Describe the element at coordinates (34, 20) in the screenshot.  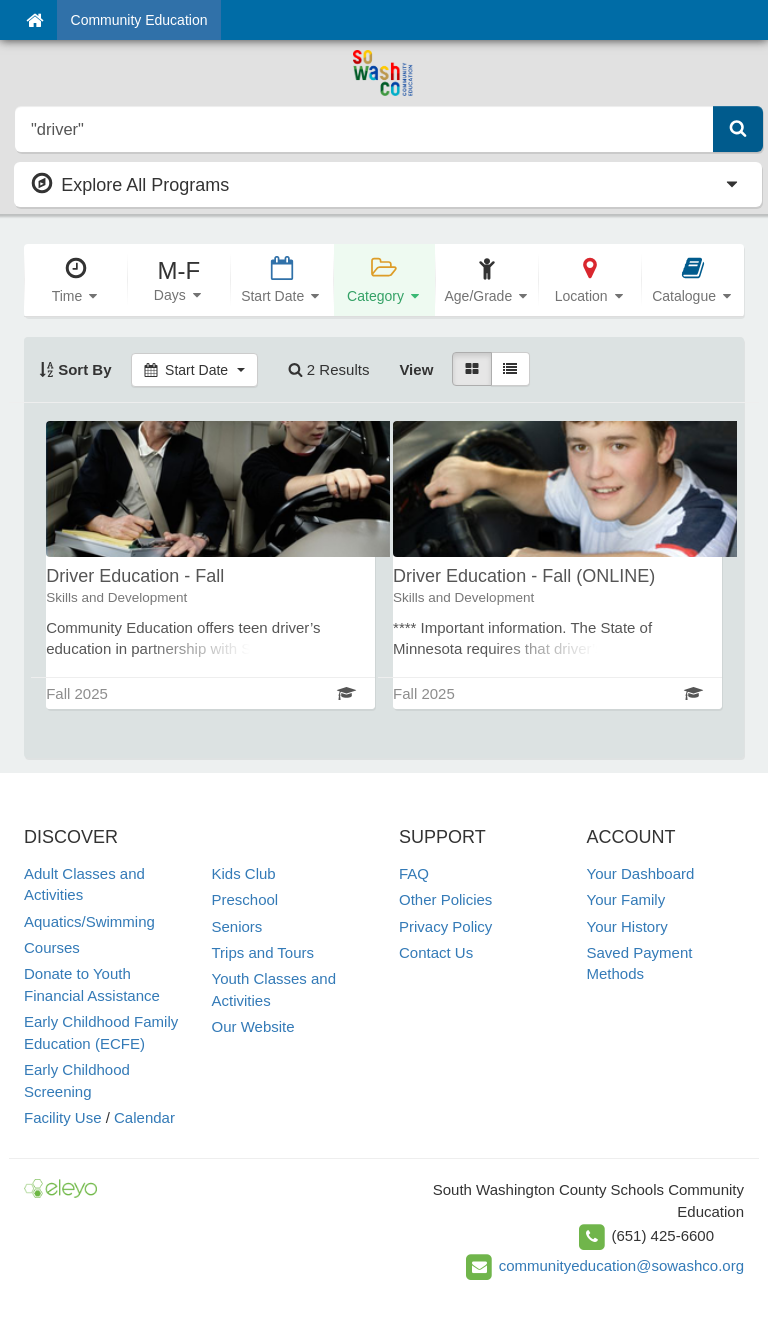
I see `[Home]` at that location.